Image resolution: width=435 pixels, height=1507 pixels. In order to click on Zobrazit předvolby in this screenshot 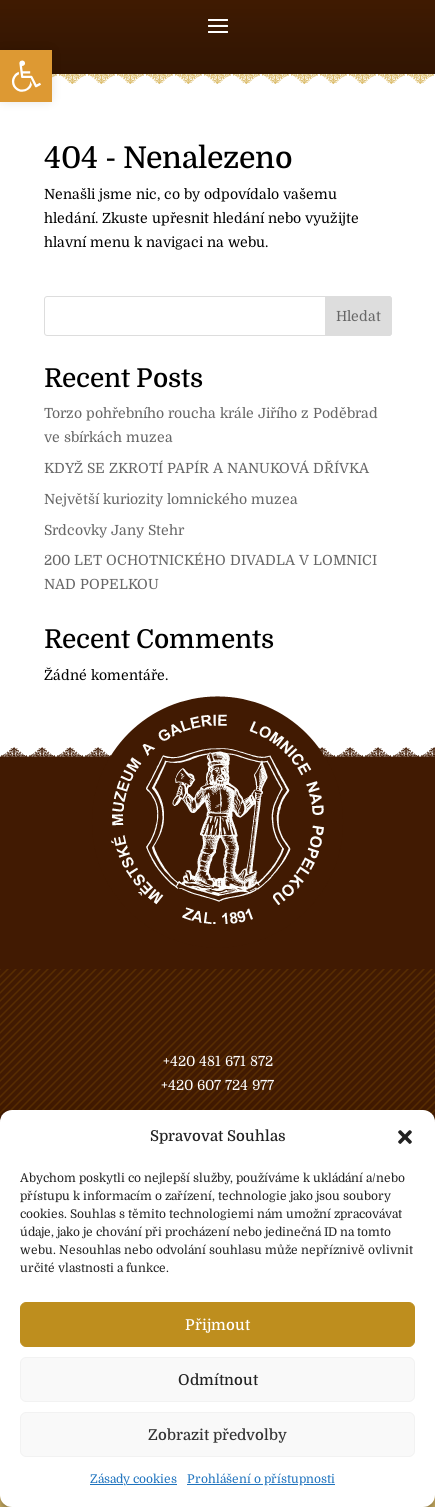, I will do `click(217, 1435)`.